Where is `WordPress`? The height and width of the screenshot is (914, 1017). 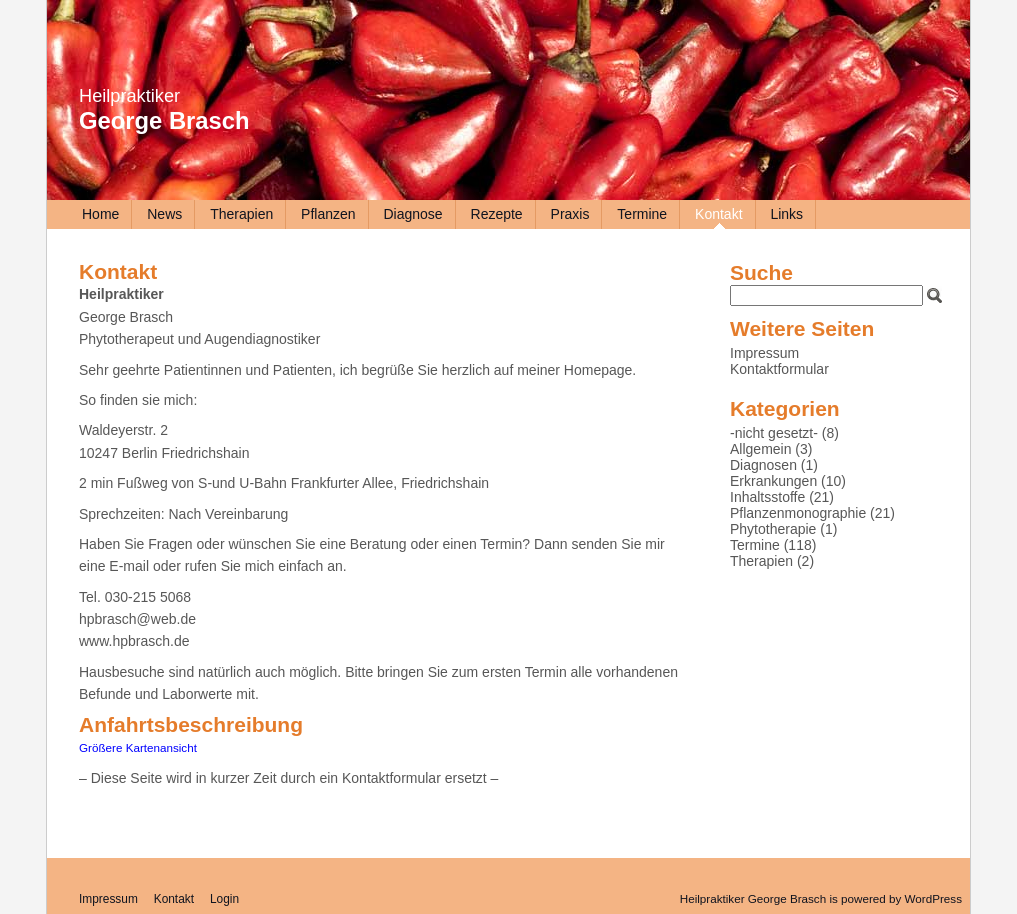 WordPress is located at coordinates (933, 898).